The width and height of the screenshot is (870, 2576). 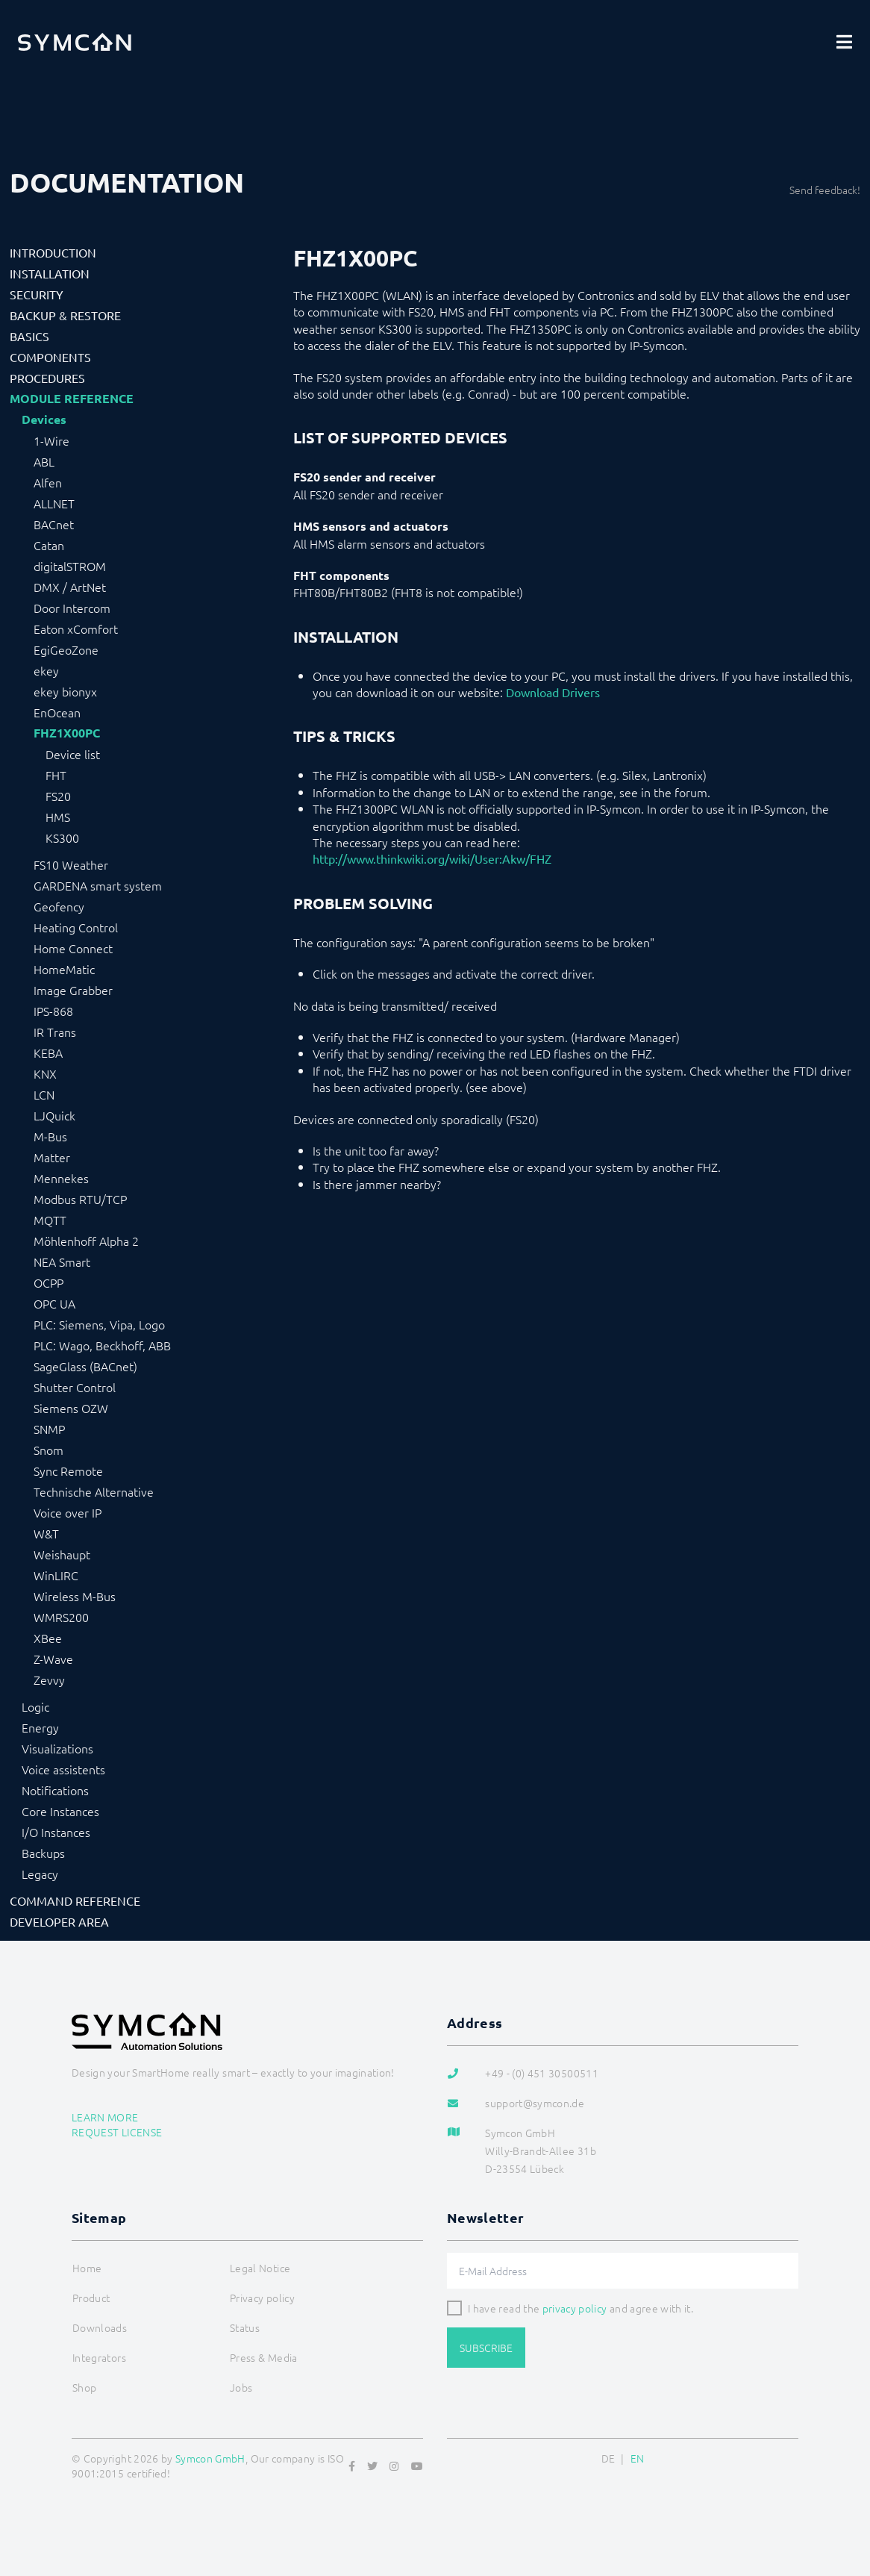 I want to click on Backups, so click(x=43, y=1852).